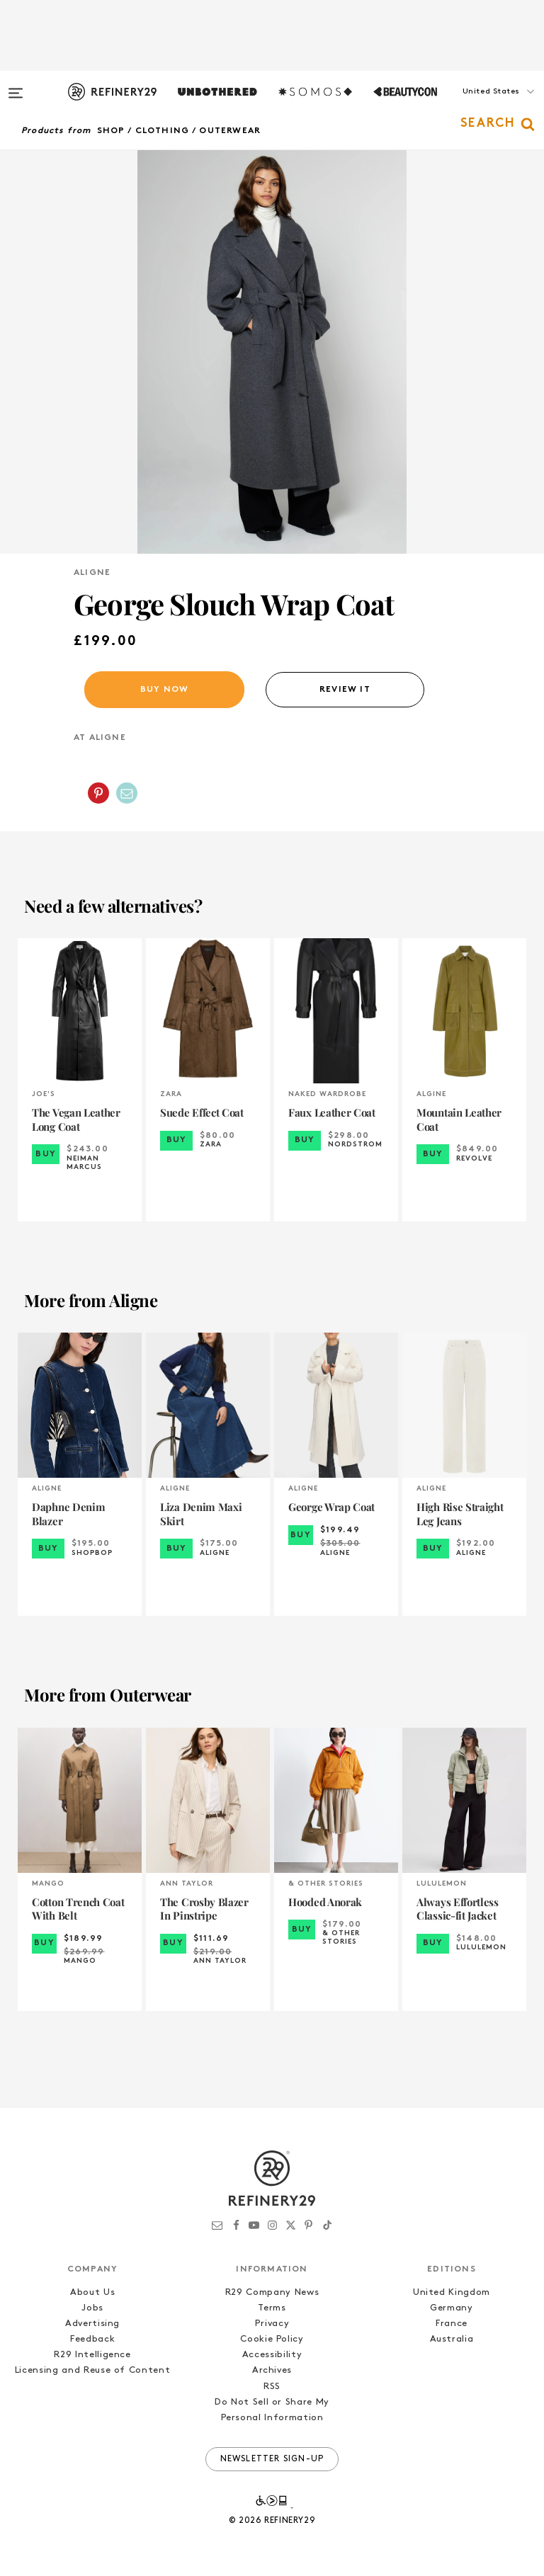 The image size is (544, 2576). Describe the element at coordinates (451, 2292) in the screenshot. I see `United Kingdom` at that location.